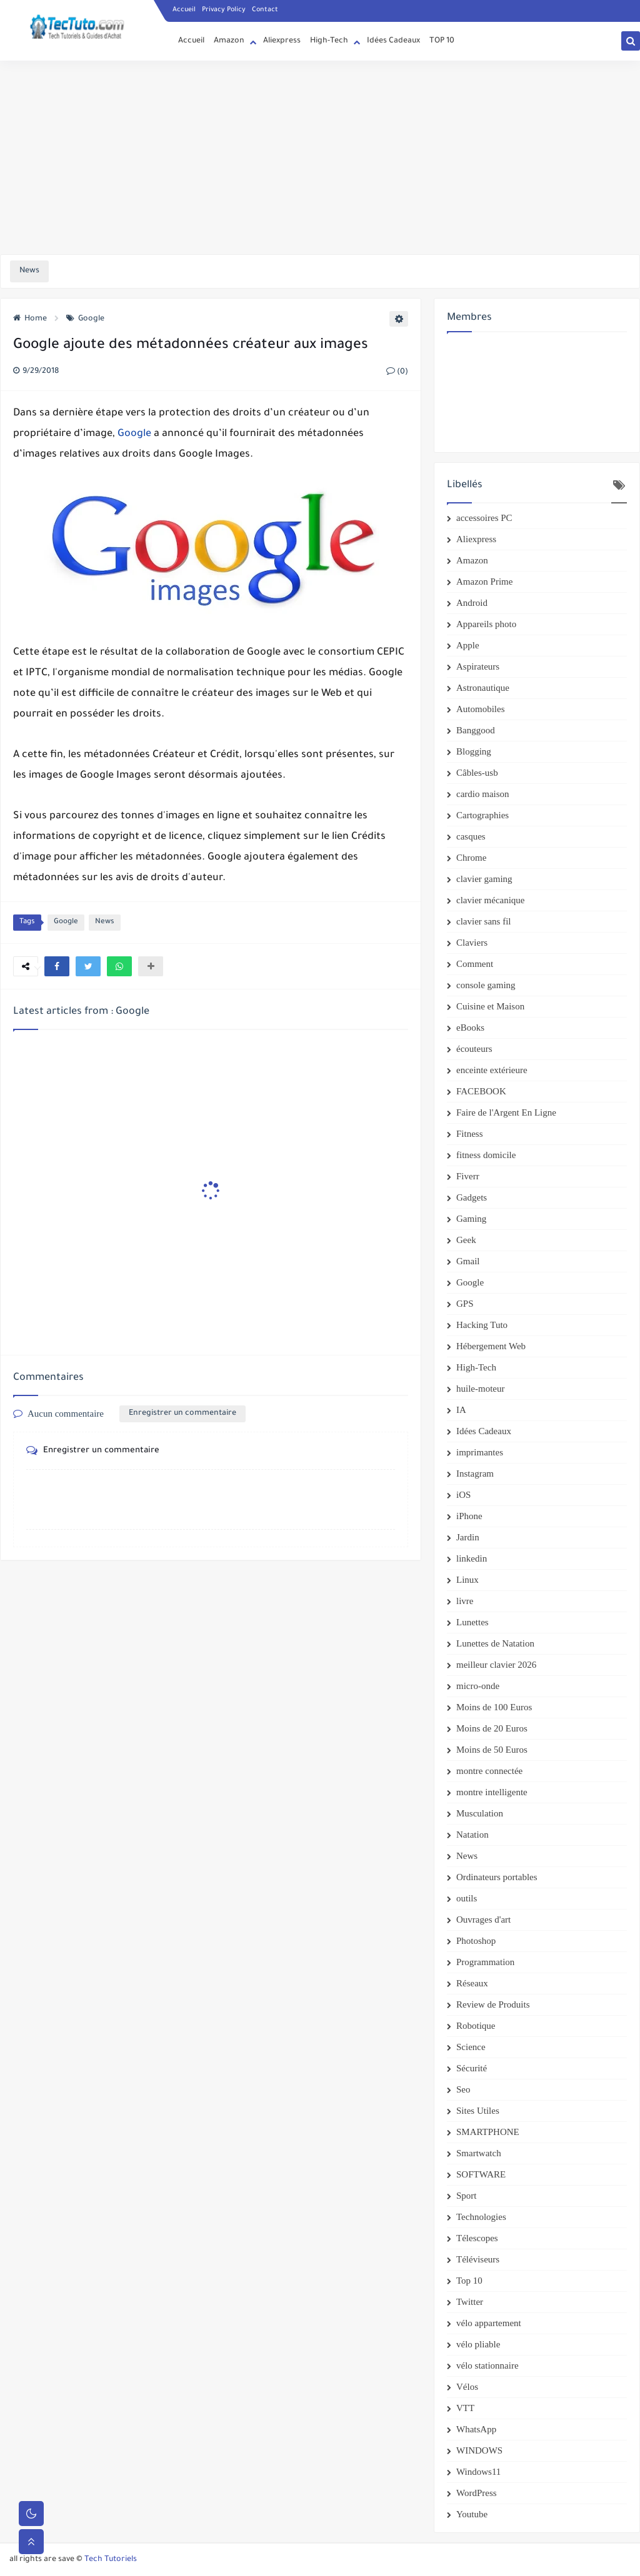 The width and height of the screenshot is (640, 2576). Describe the element at coordinates (472, 1983) in the screenshot. I see `Réseaux` at that location.